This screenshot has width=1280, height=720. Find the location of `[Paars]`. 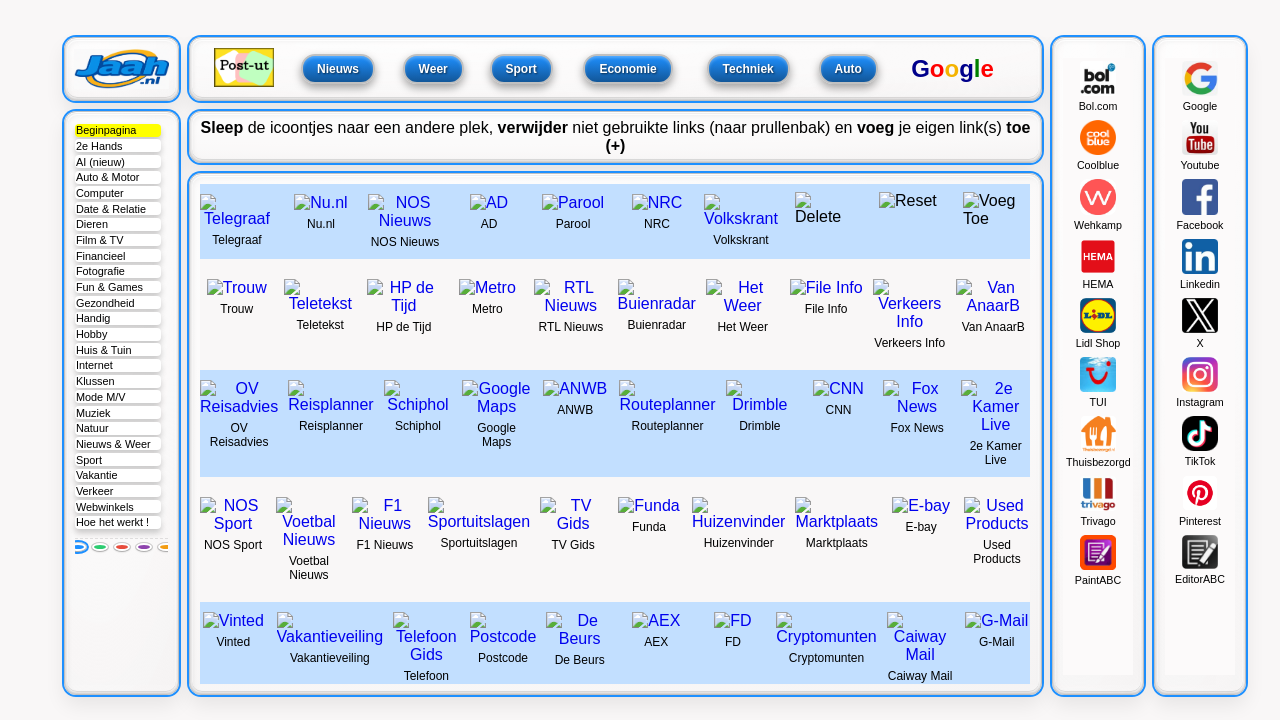

[Paars] is located at coordinates (144, 547).